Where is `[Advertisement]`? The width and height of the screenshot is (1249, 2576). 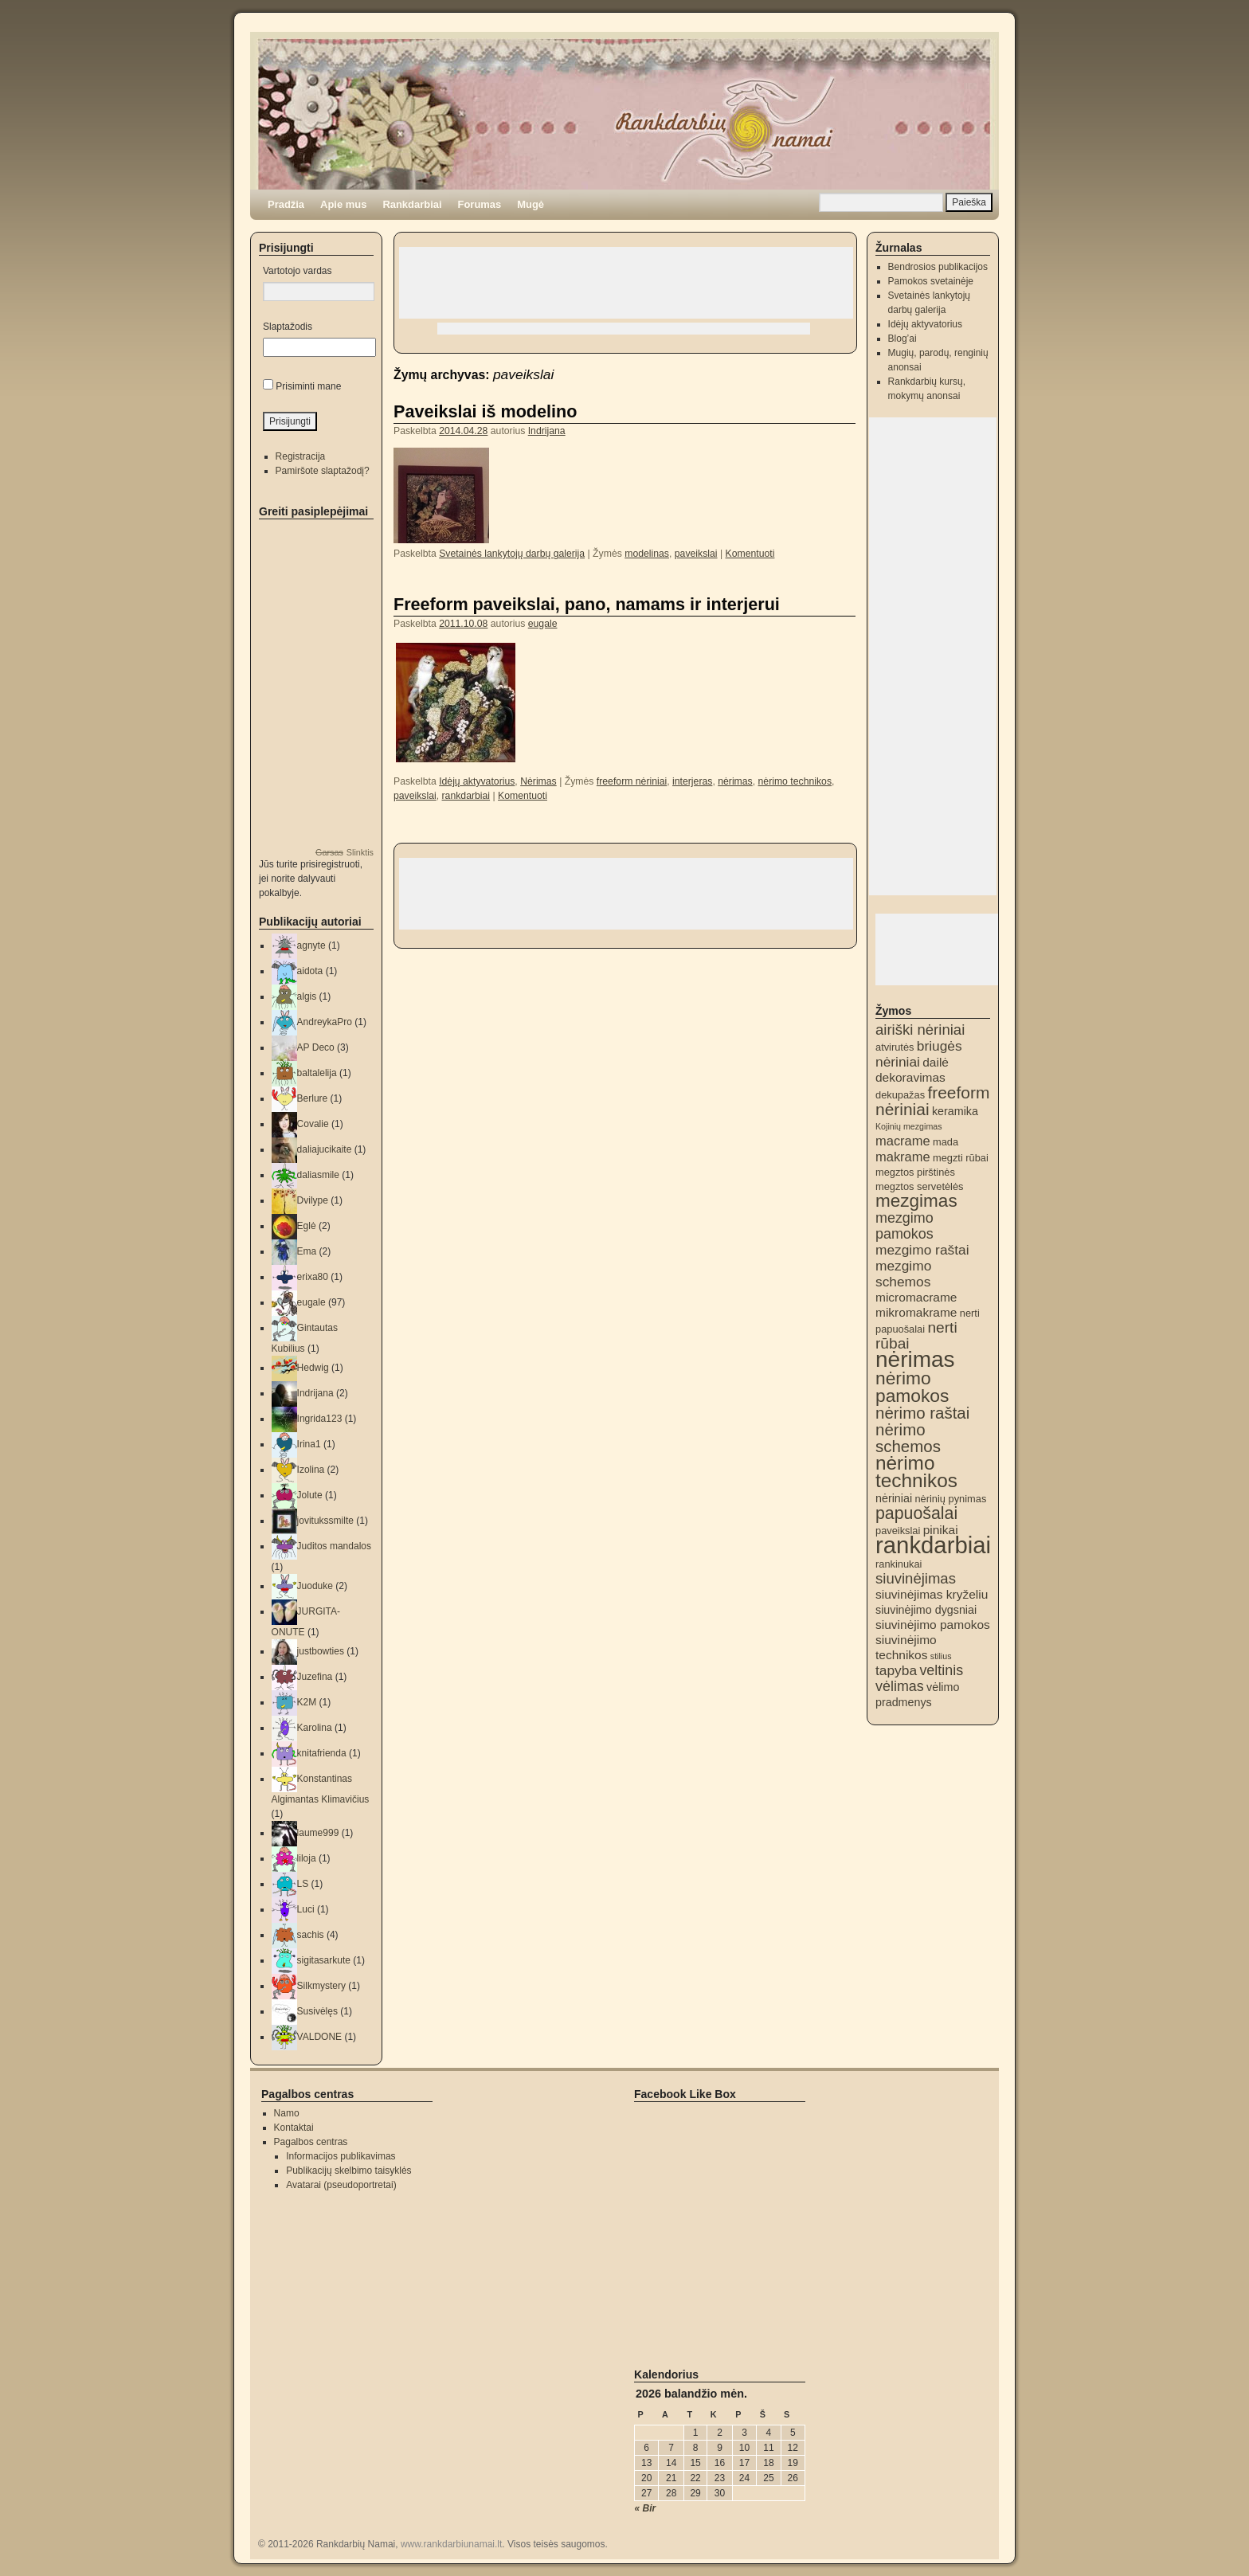
[Advertisement] is located at coordinates (626, 283).